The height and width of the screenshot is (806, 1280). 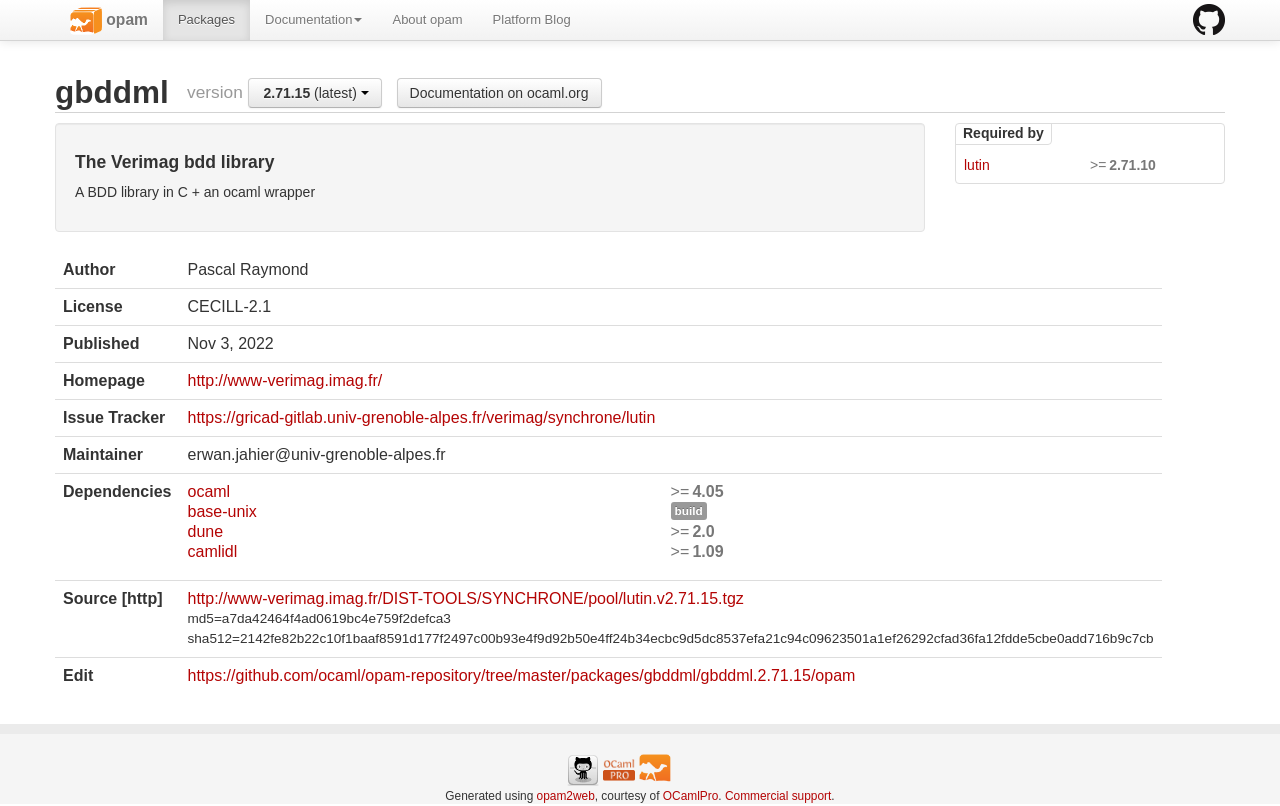 I want to click on http://www-verimag.imag.fr/DIST-TOOLS/SYNCHRONE/pool/lutin.v2.71.15.tgz, so click(x=465, y=598).